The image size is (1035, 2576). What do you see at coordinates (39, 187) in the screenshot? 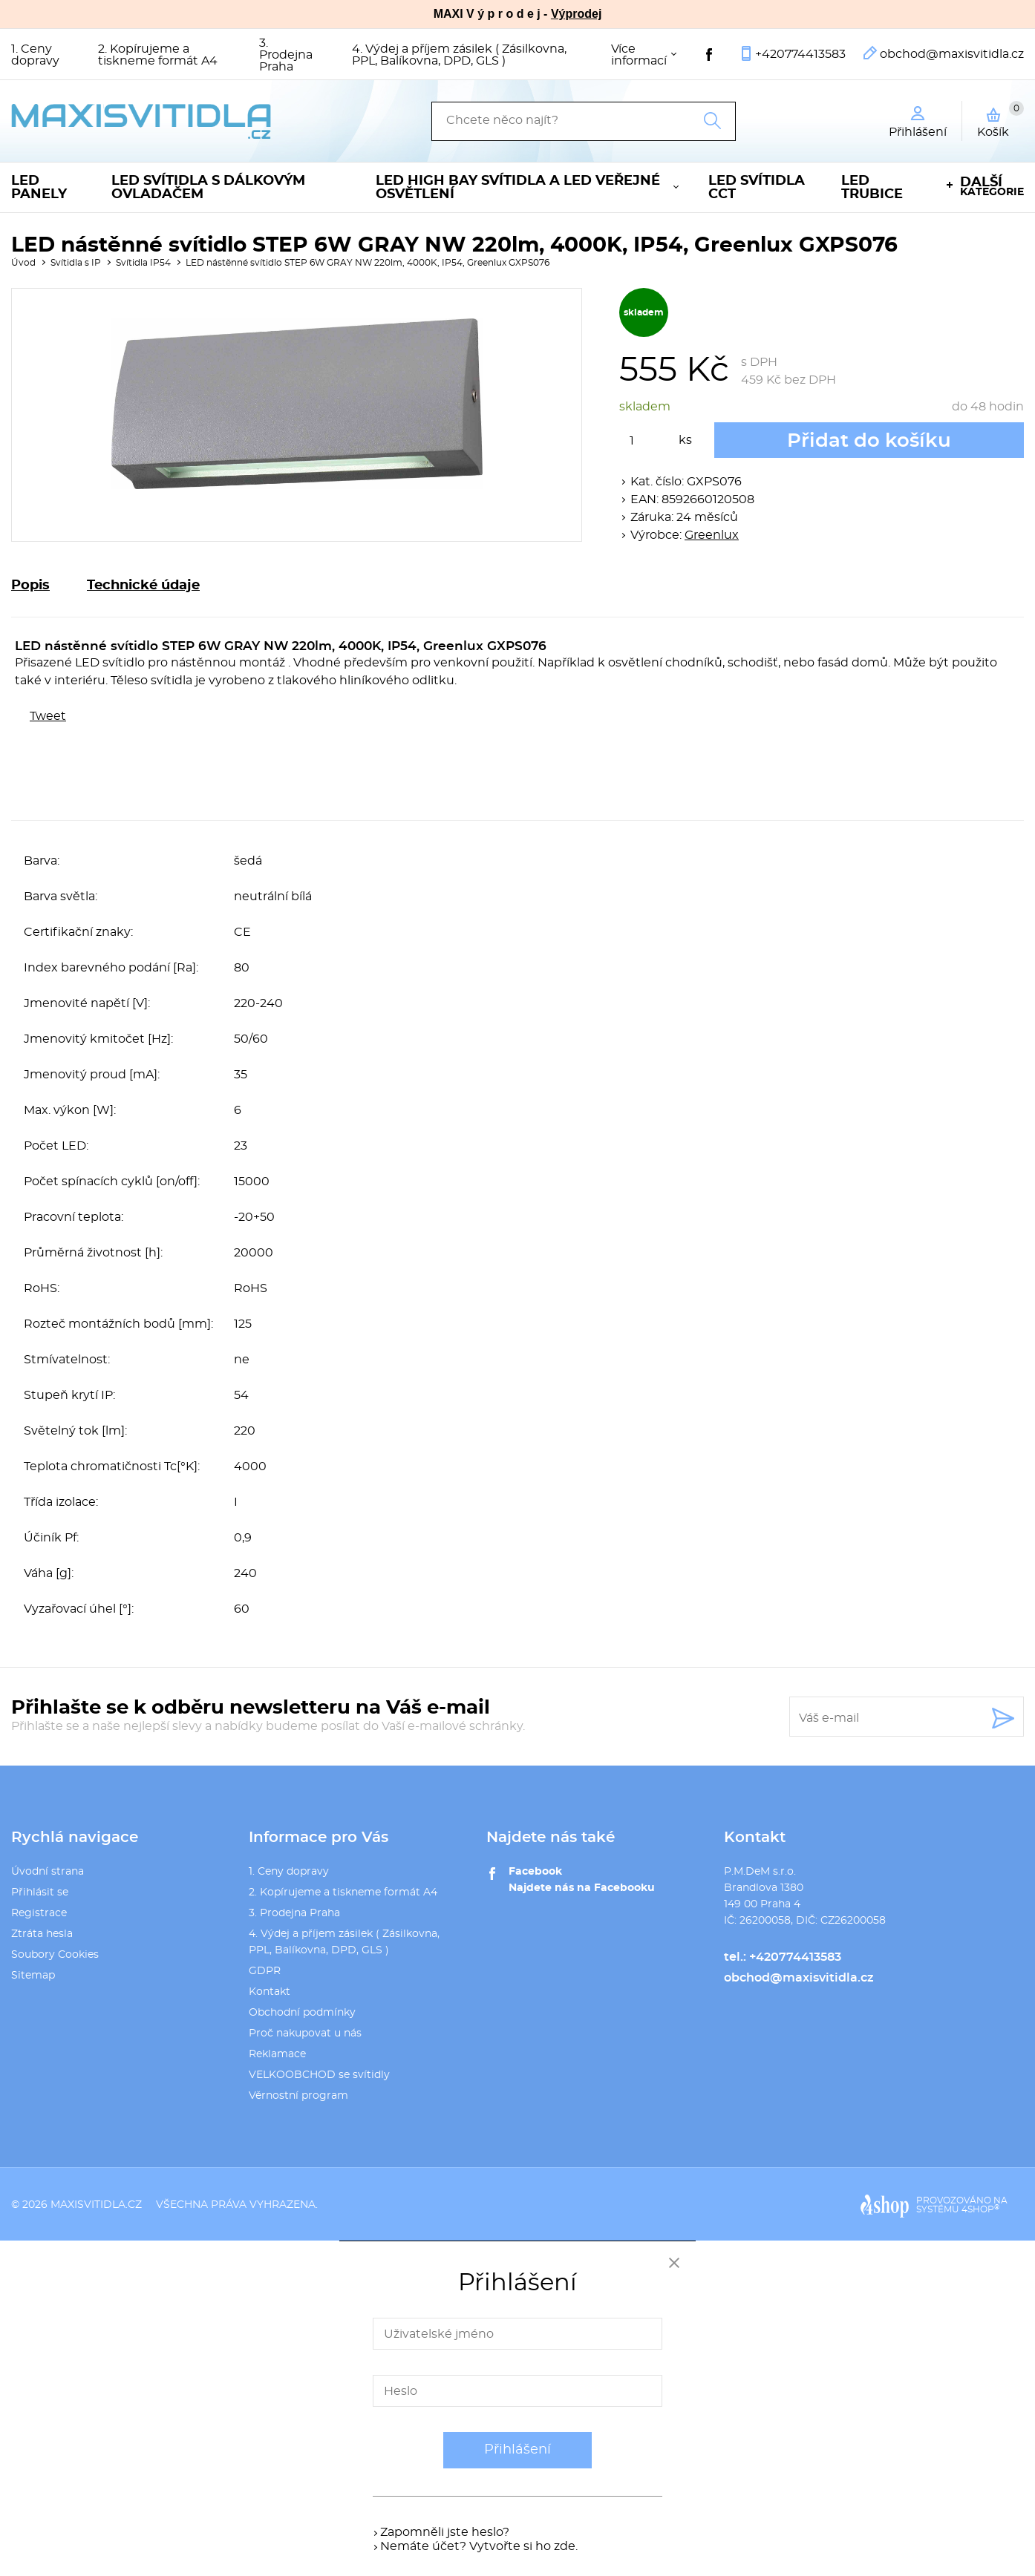
I see `LED panely` at bounding box center [39, 187].